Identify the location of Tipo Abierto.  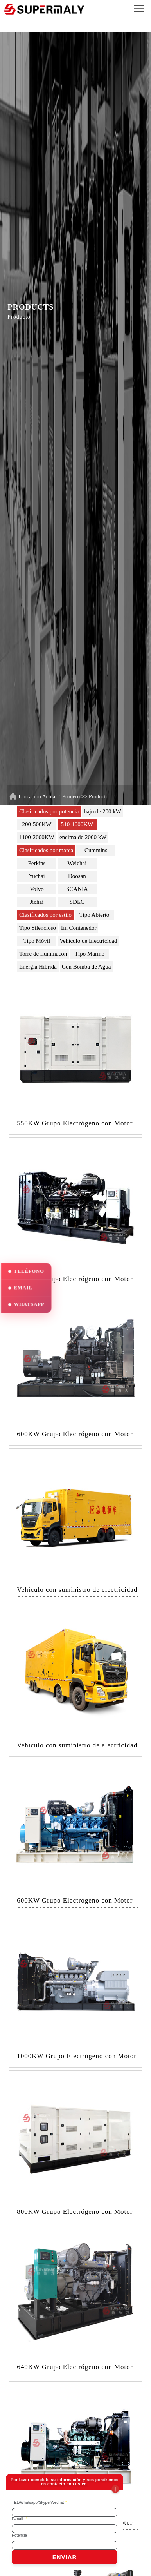
(94, 915).